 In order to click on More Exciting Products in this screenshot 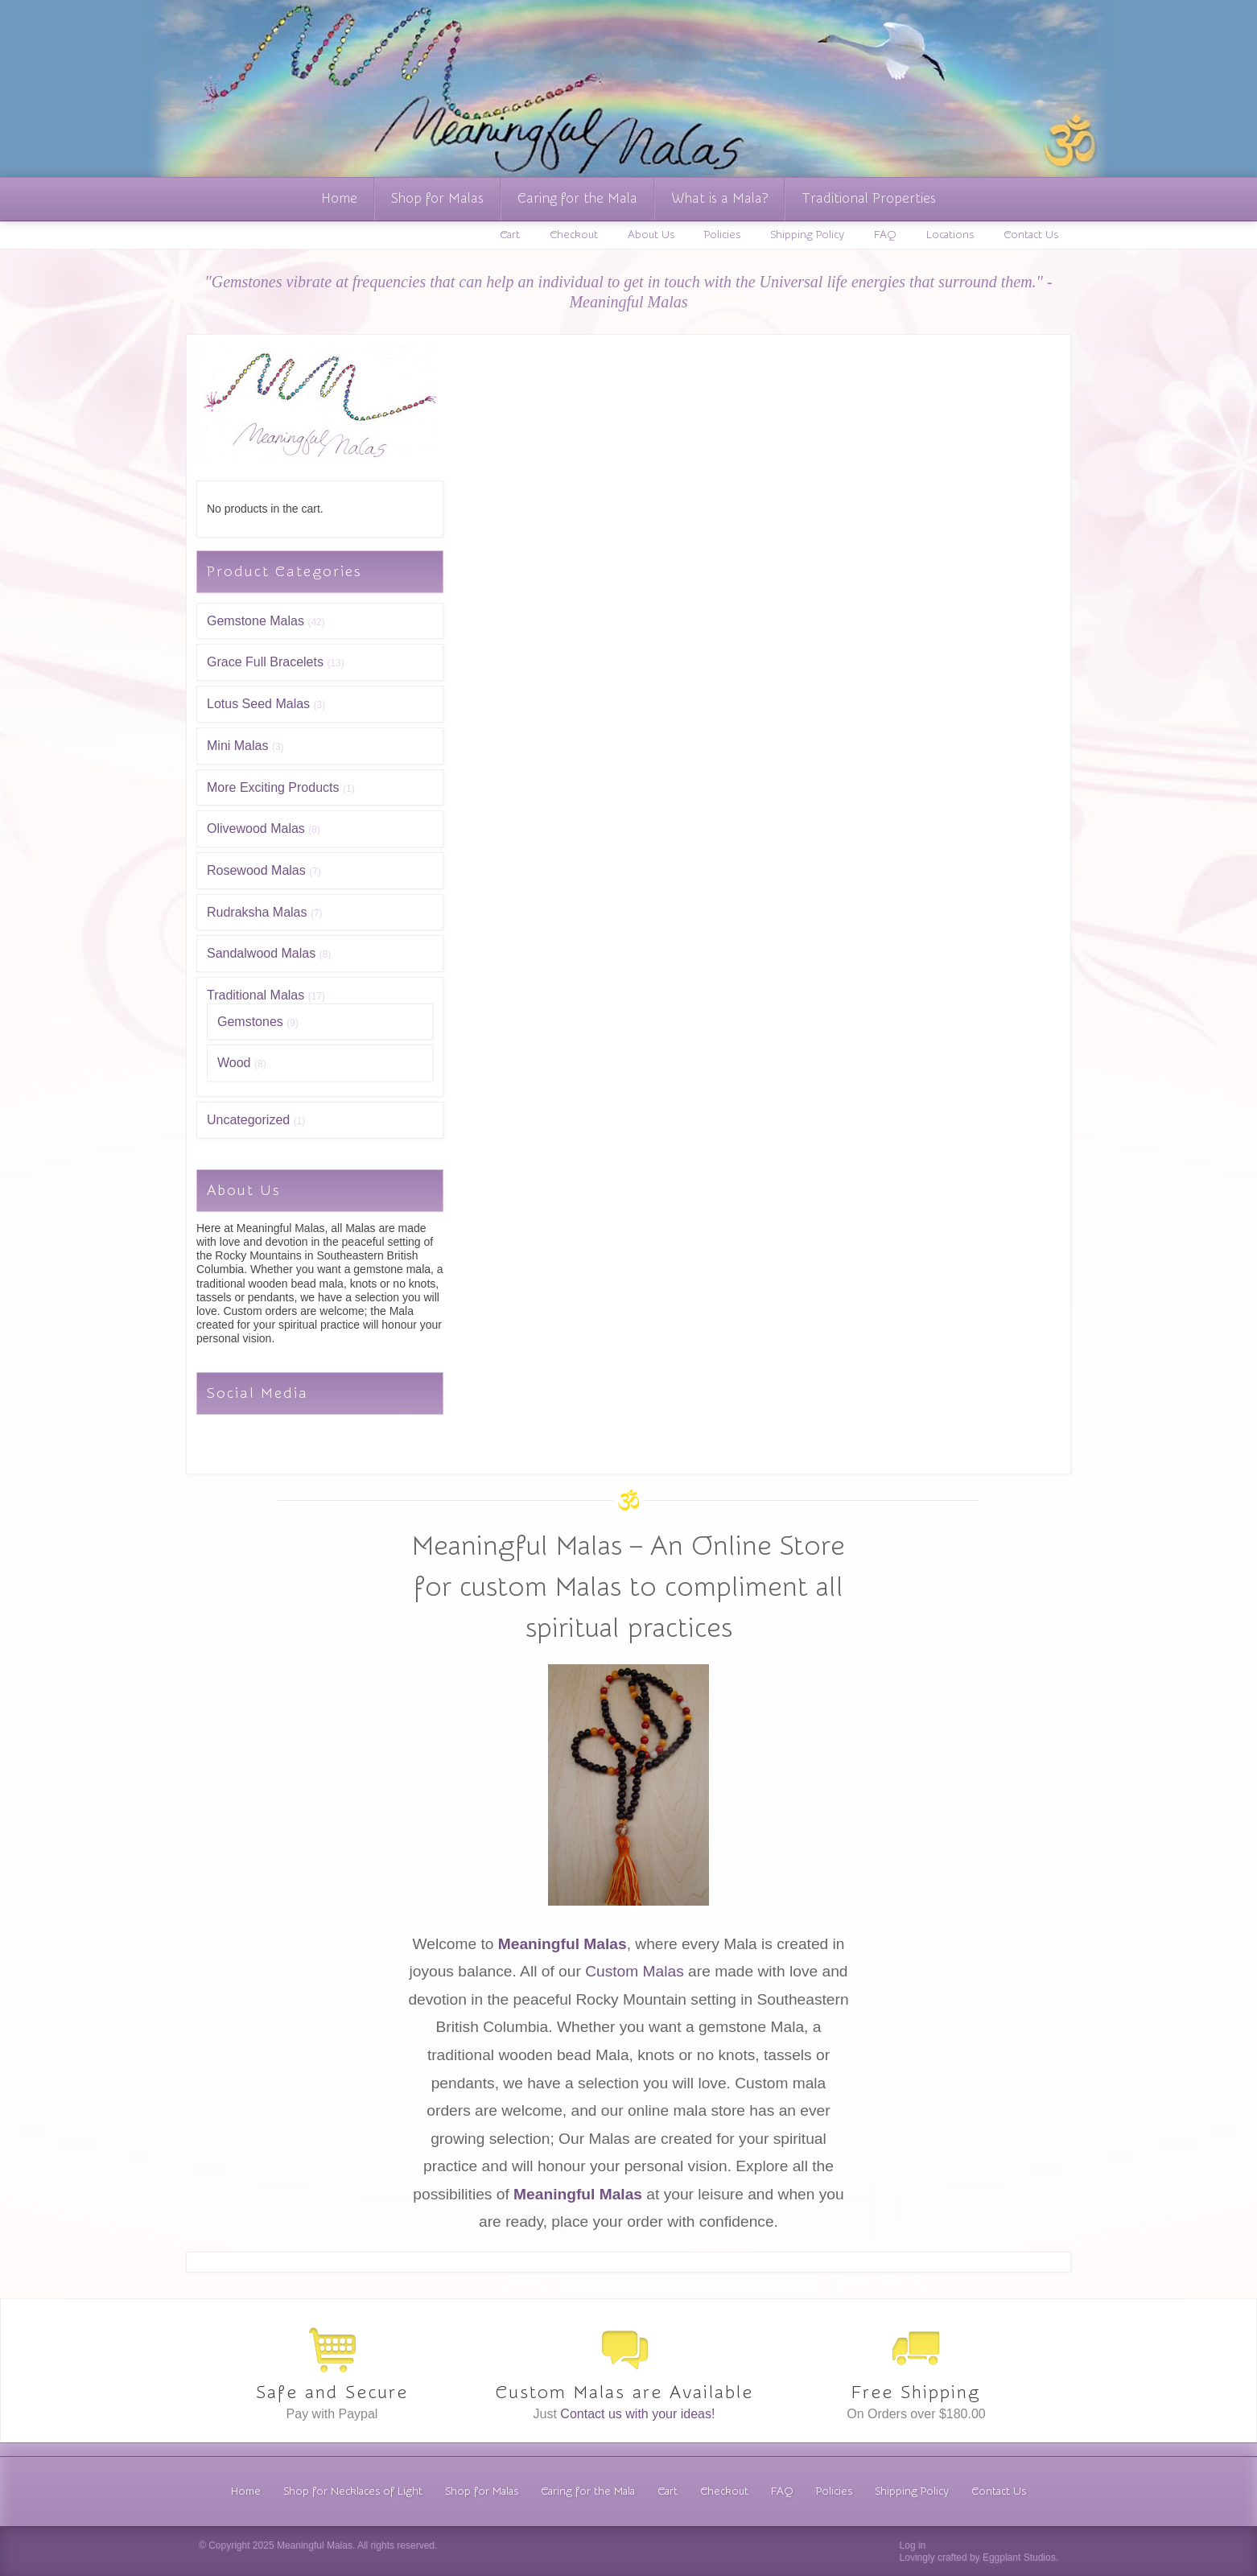, I will do `click(273, 787)`.